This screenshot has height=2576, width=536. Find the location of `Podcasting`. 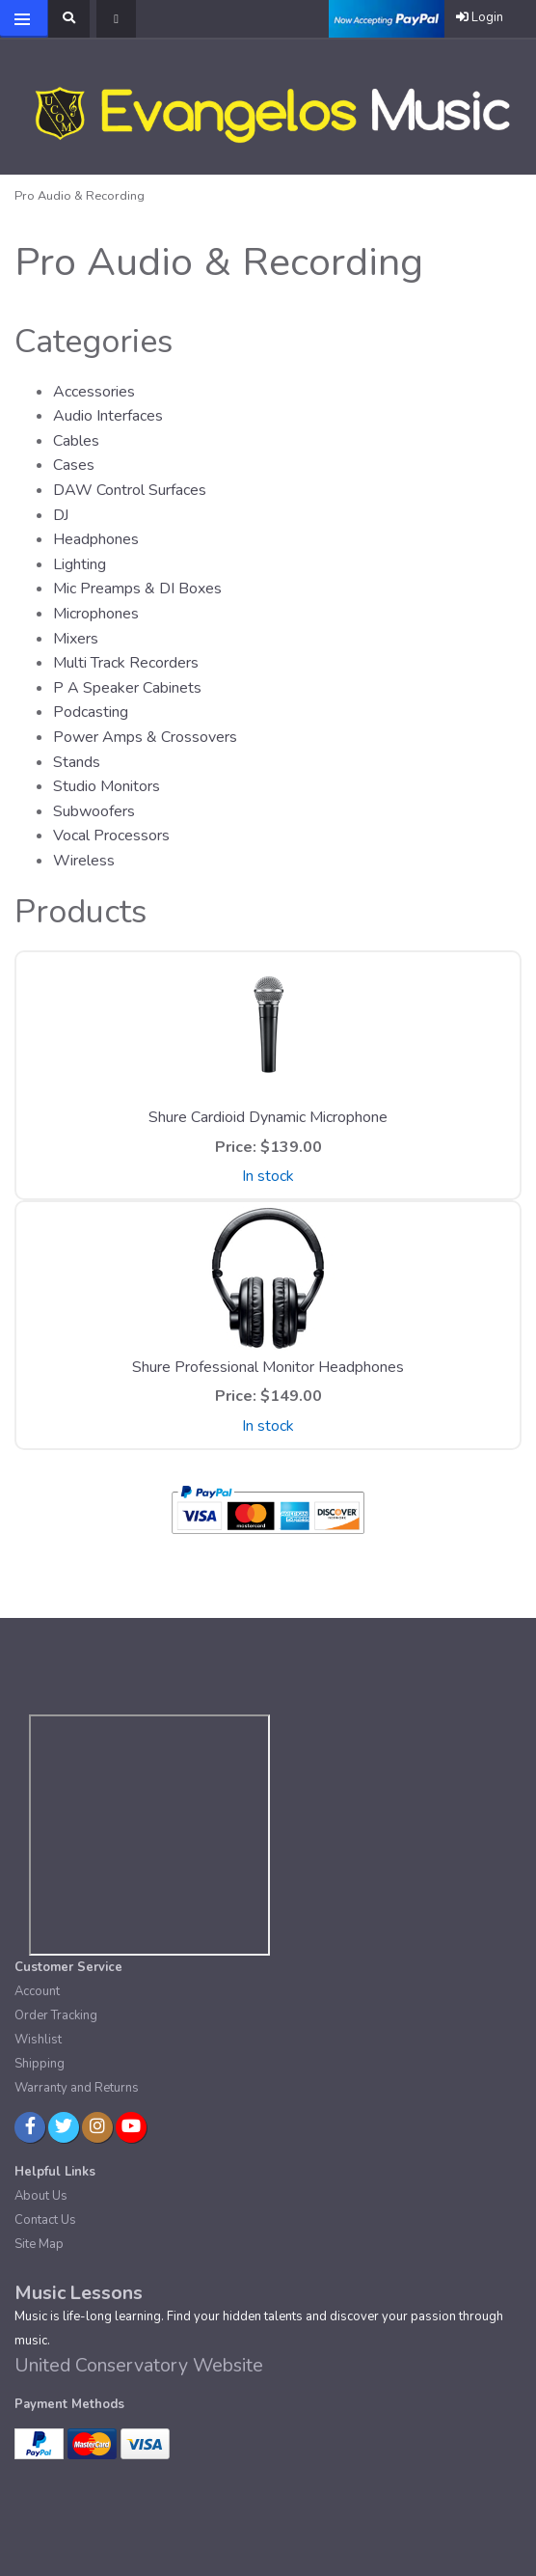

Podcasting is located at coordinates (90, 712).